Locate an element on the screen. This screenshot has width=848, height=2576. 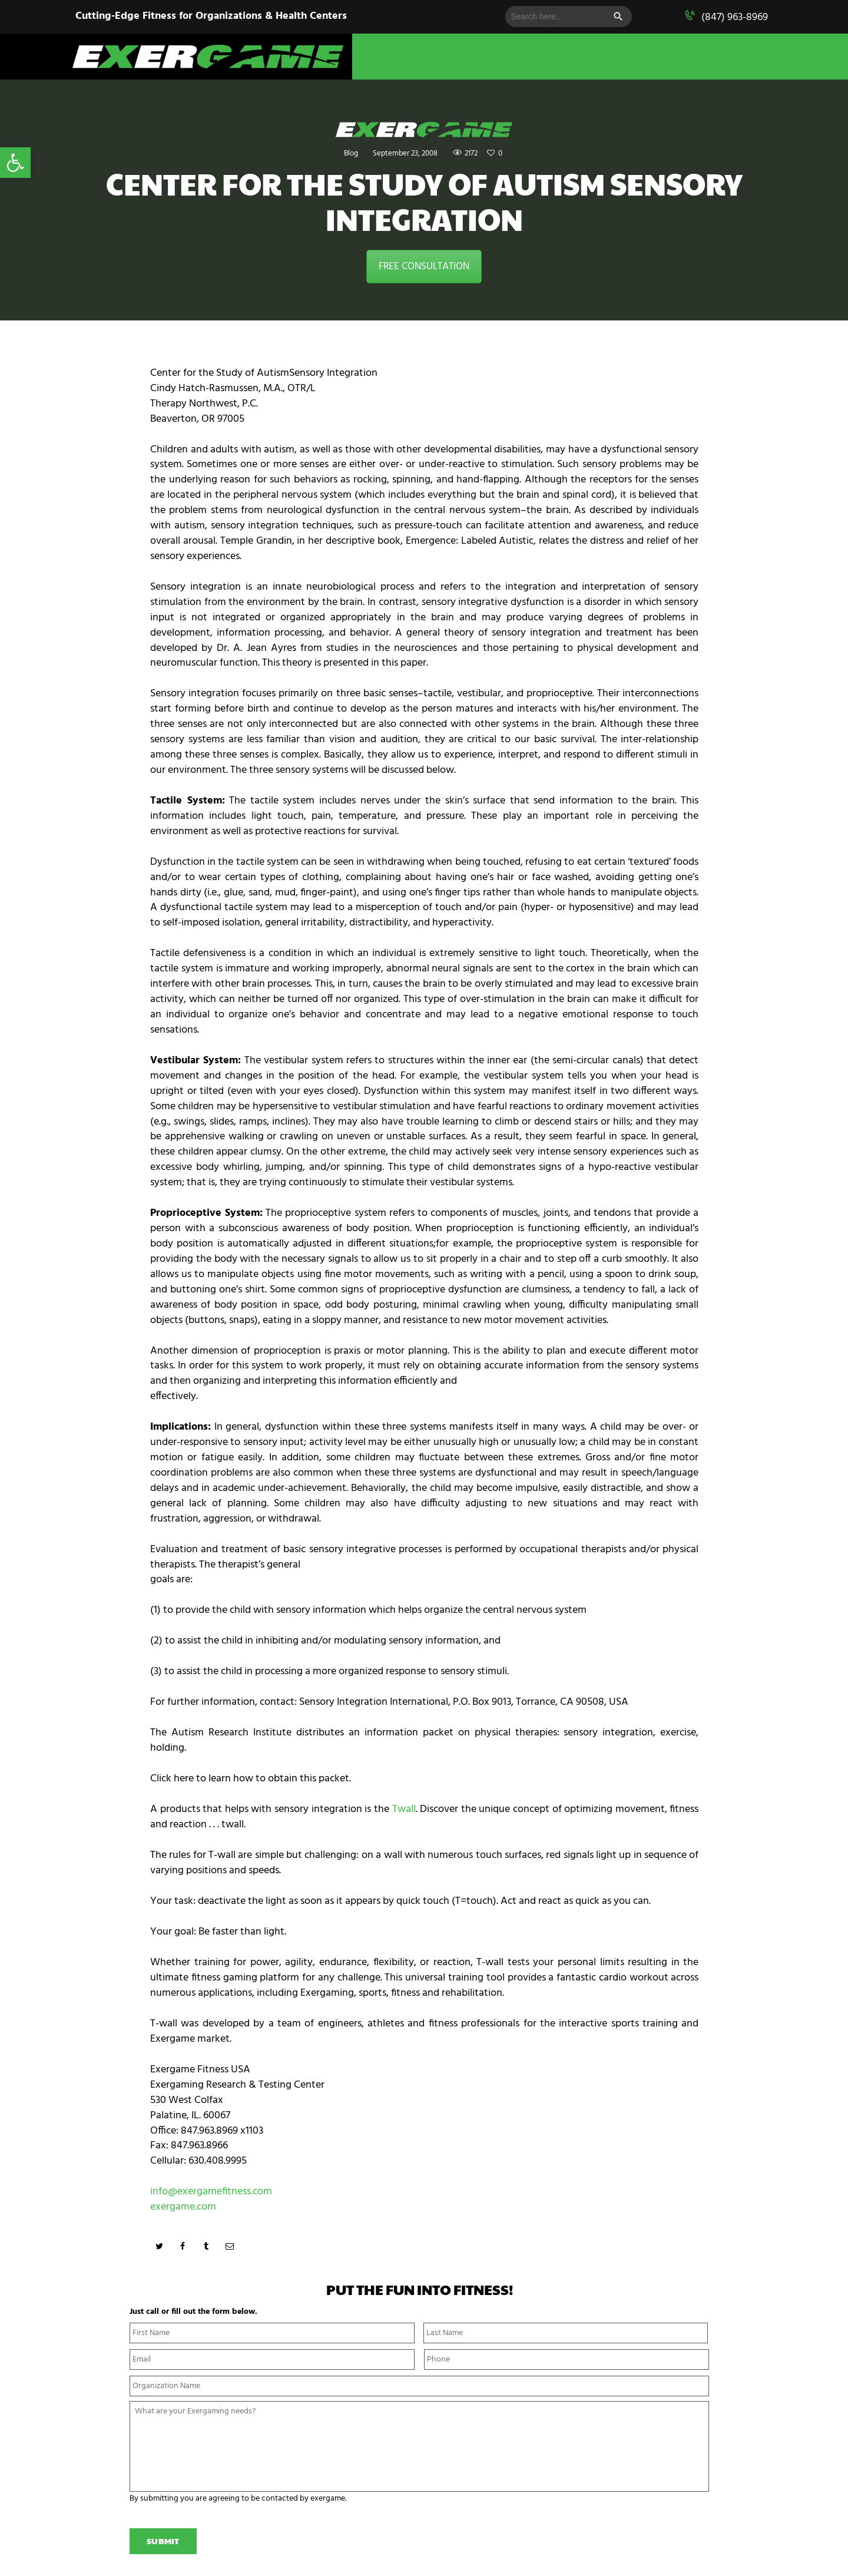
[button] is located at coordinates (15, 162).